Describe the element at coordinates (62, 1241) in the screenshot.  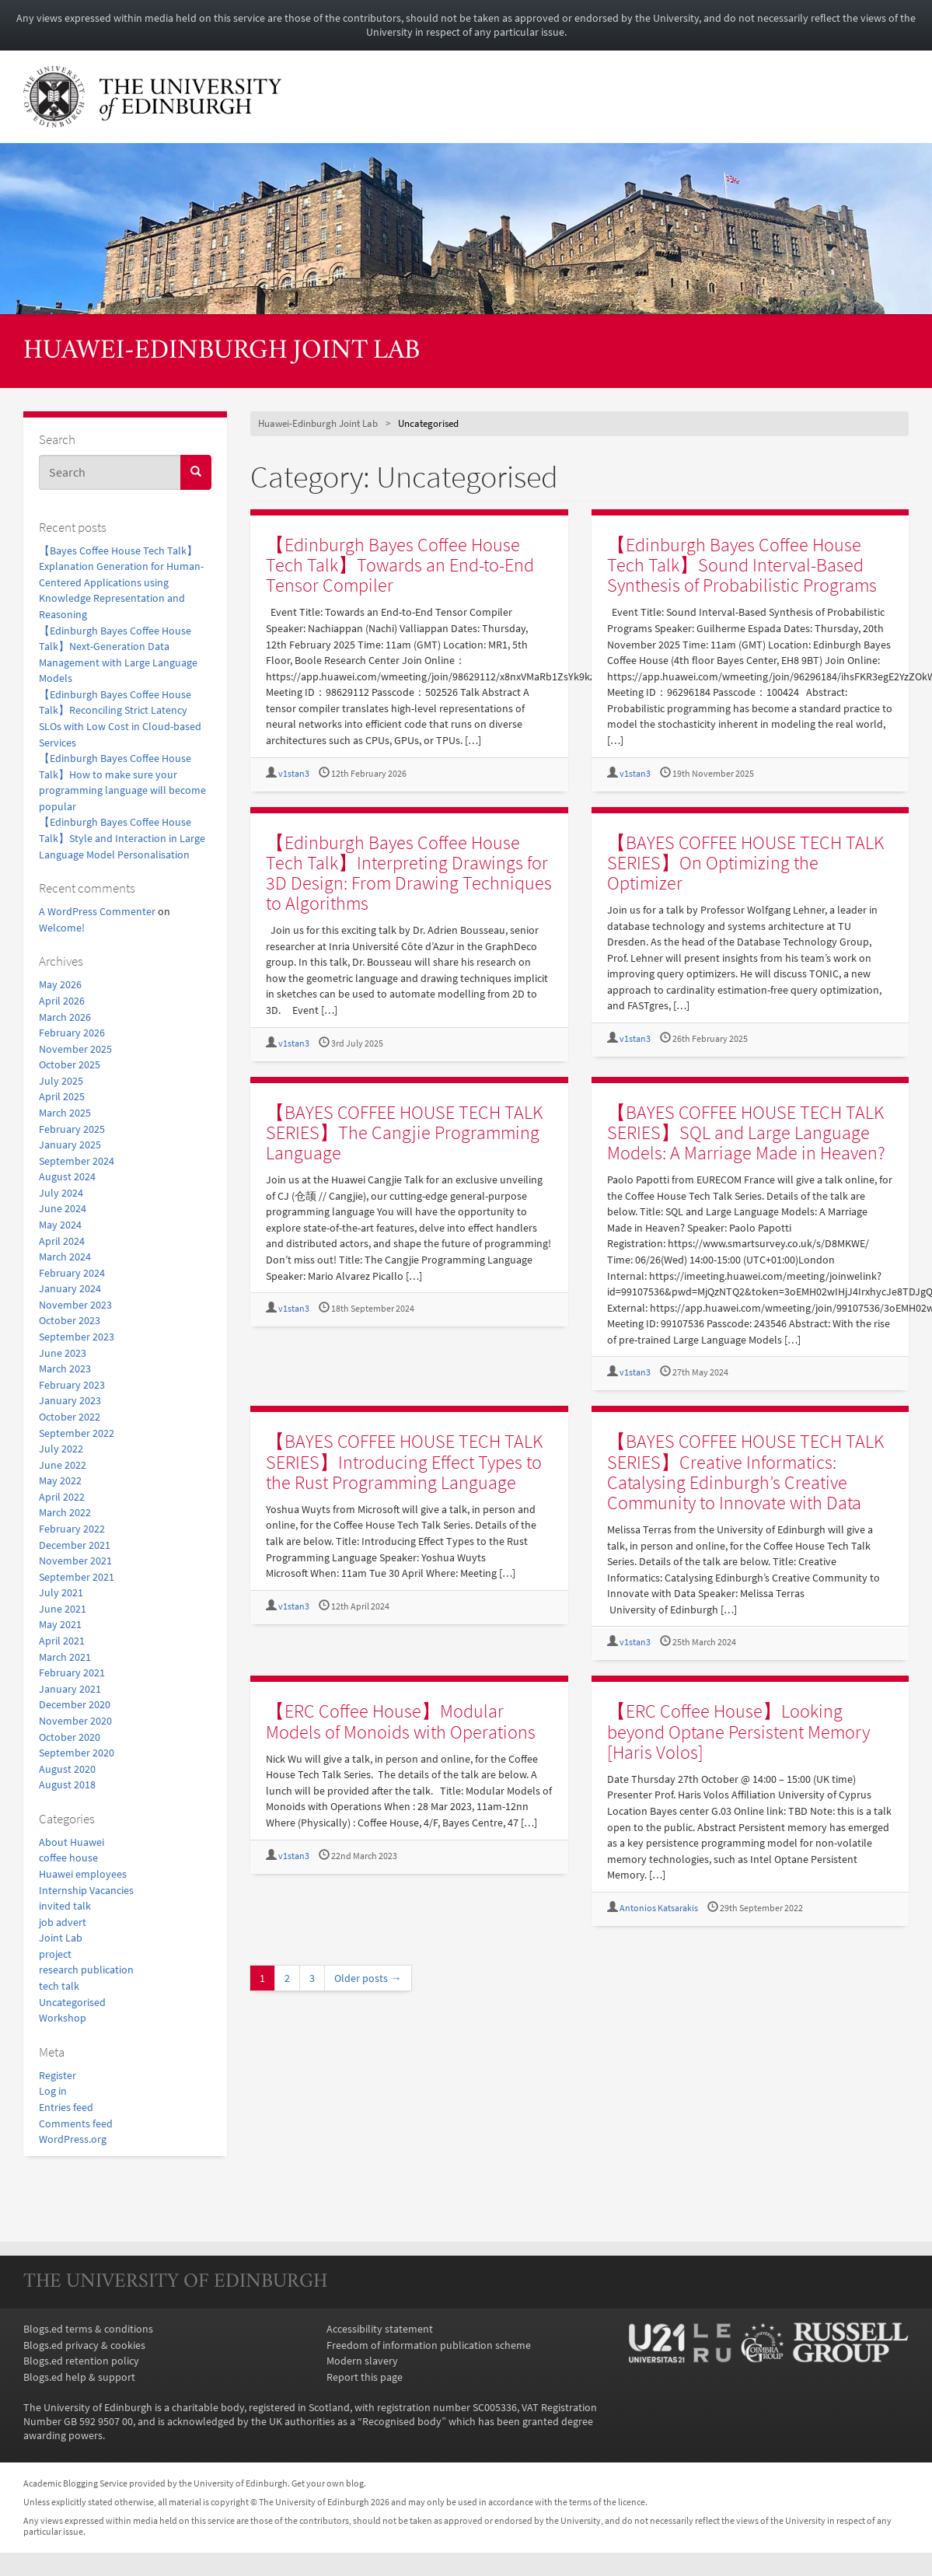
I see `April 2024` at that location.